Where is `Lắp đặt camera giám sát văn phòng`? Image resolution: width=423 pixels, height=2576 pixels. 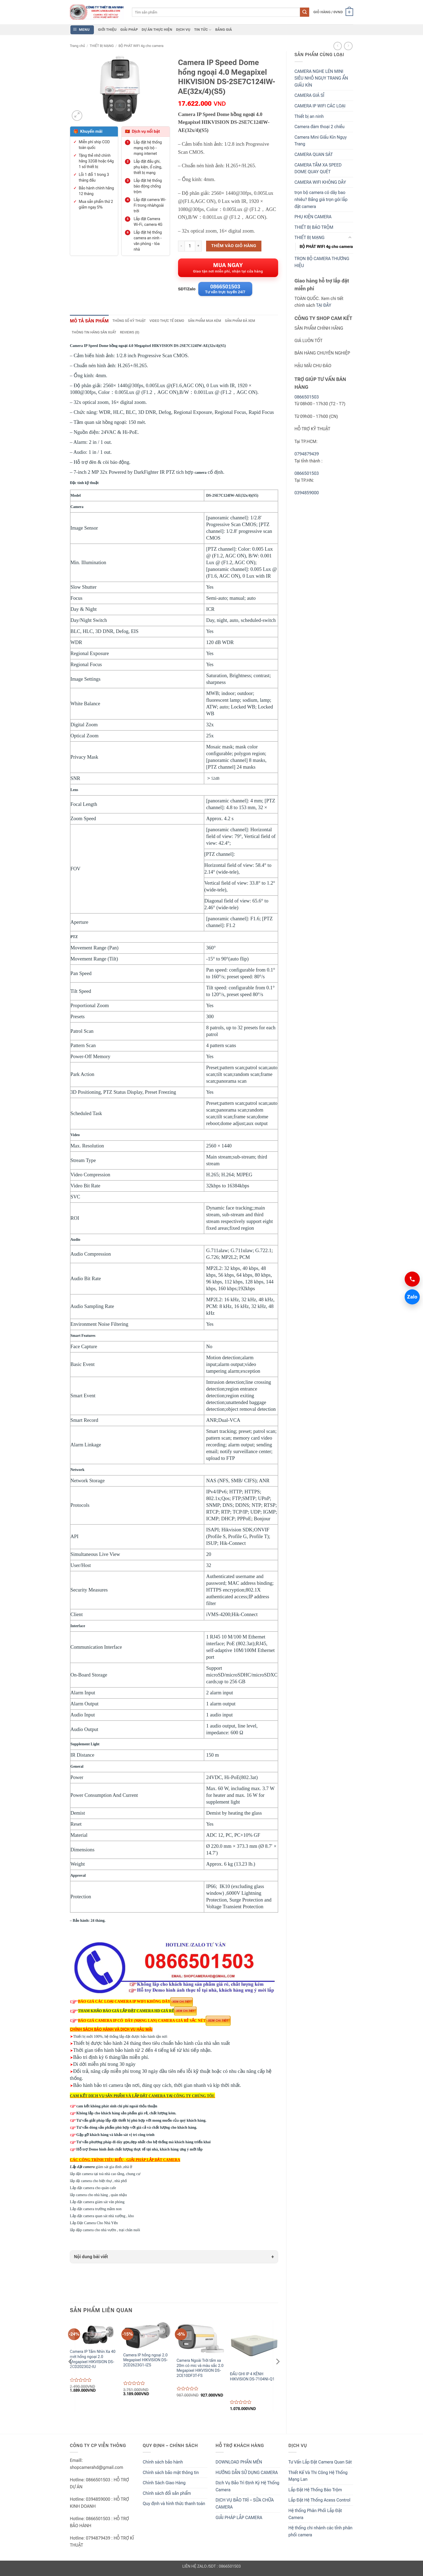
Lắp đặt camera giám sát văn phòng is located at coordinates (97, 2204).